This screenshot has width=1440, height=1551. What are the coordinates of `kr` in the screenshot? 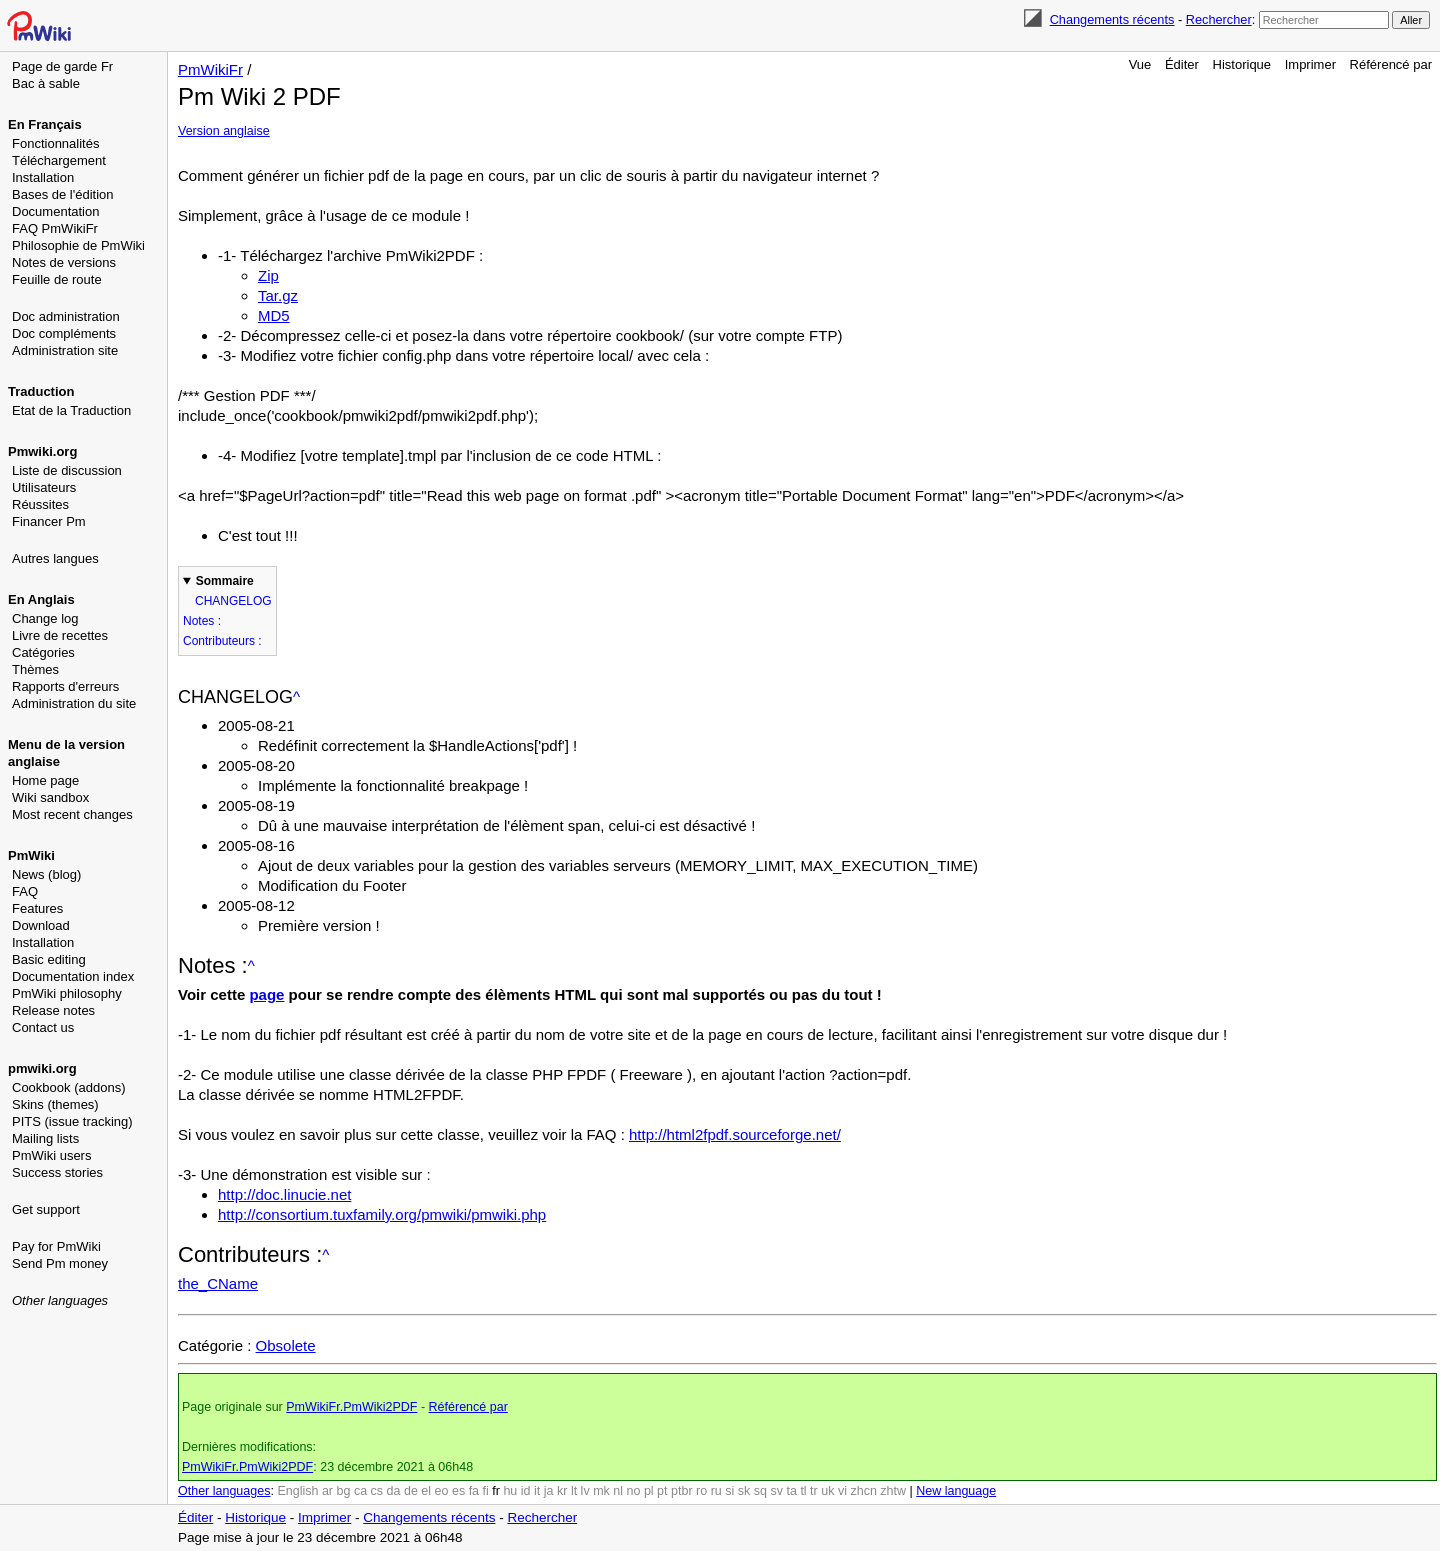 It's located at (562, 1491).